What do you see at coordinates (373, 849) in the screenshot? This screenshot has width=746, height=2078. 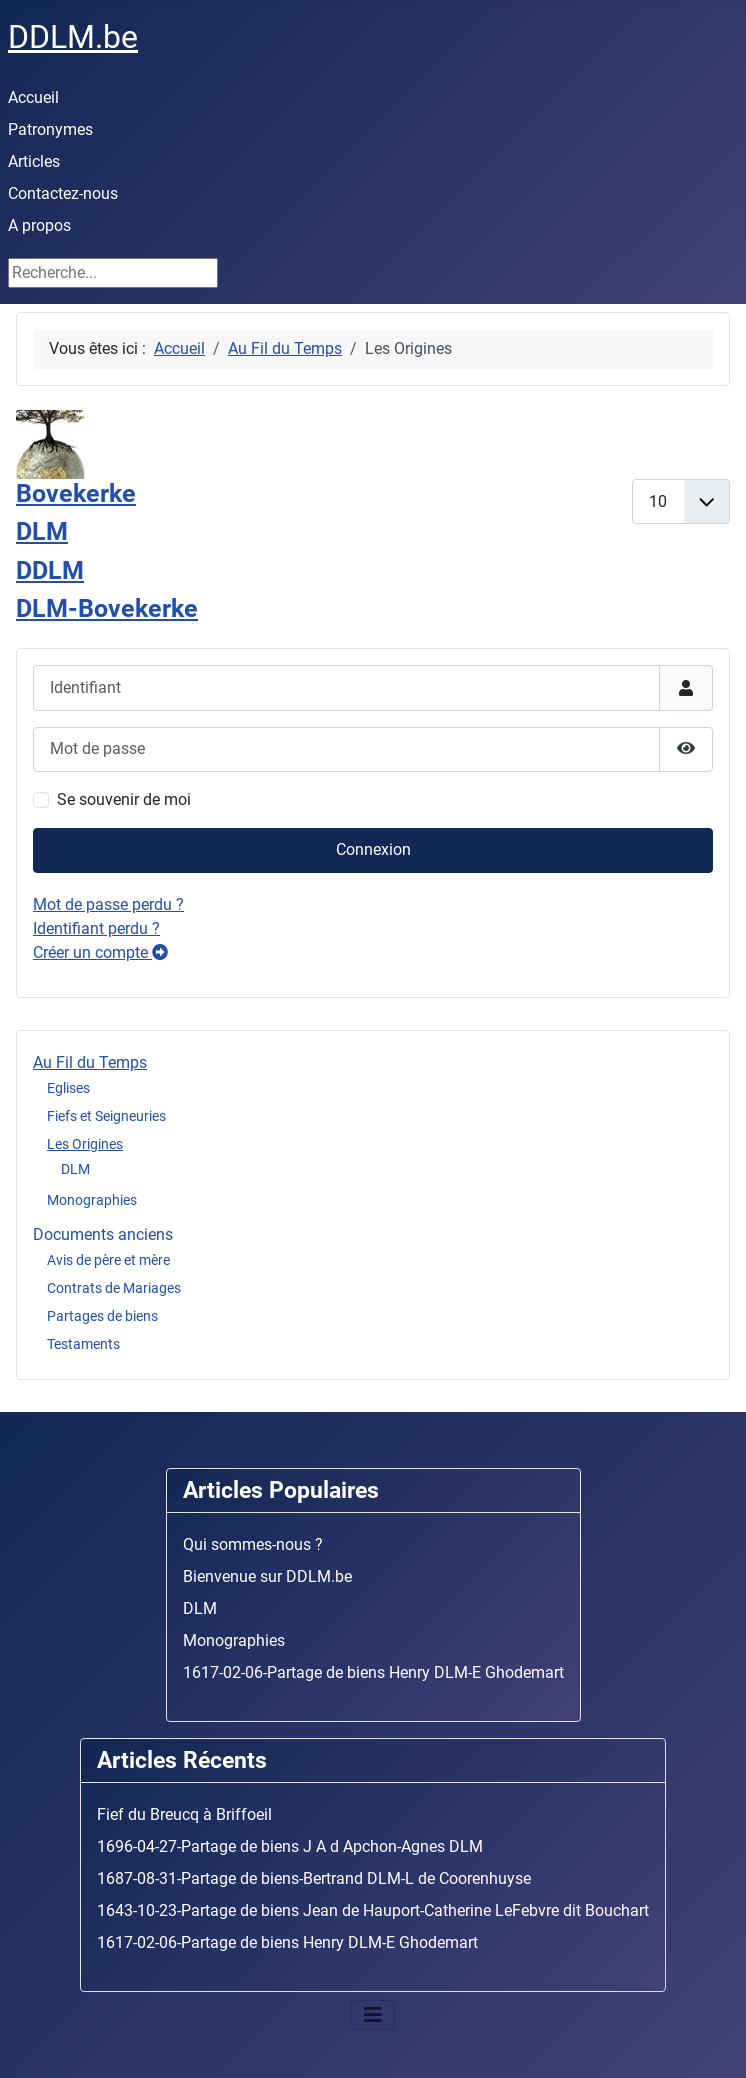 I see `Connexion` at bounding box center [373, 849].